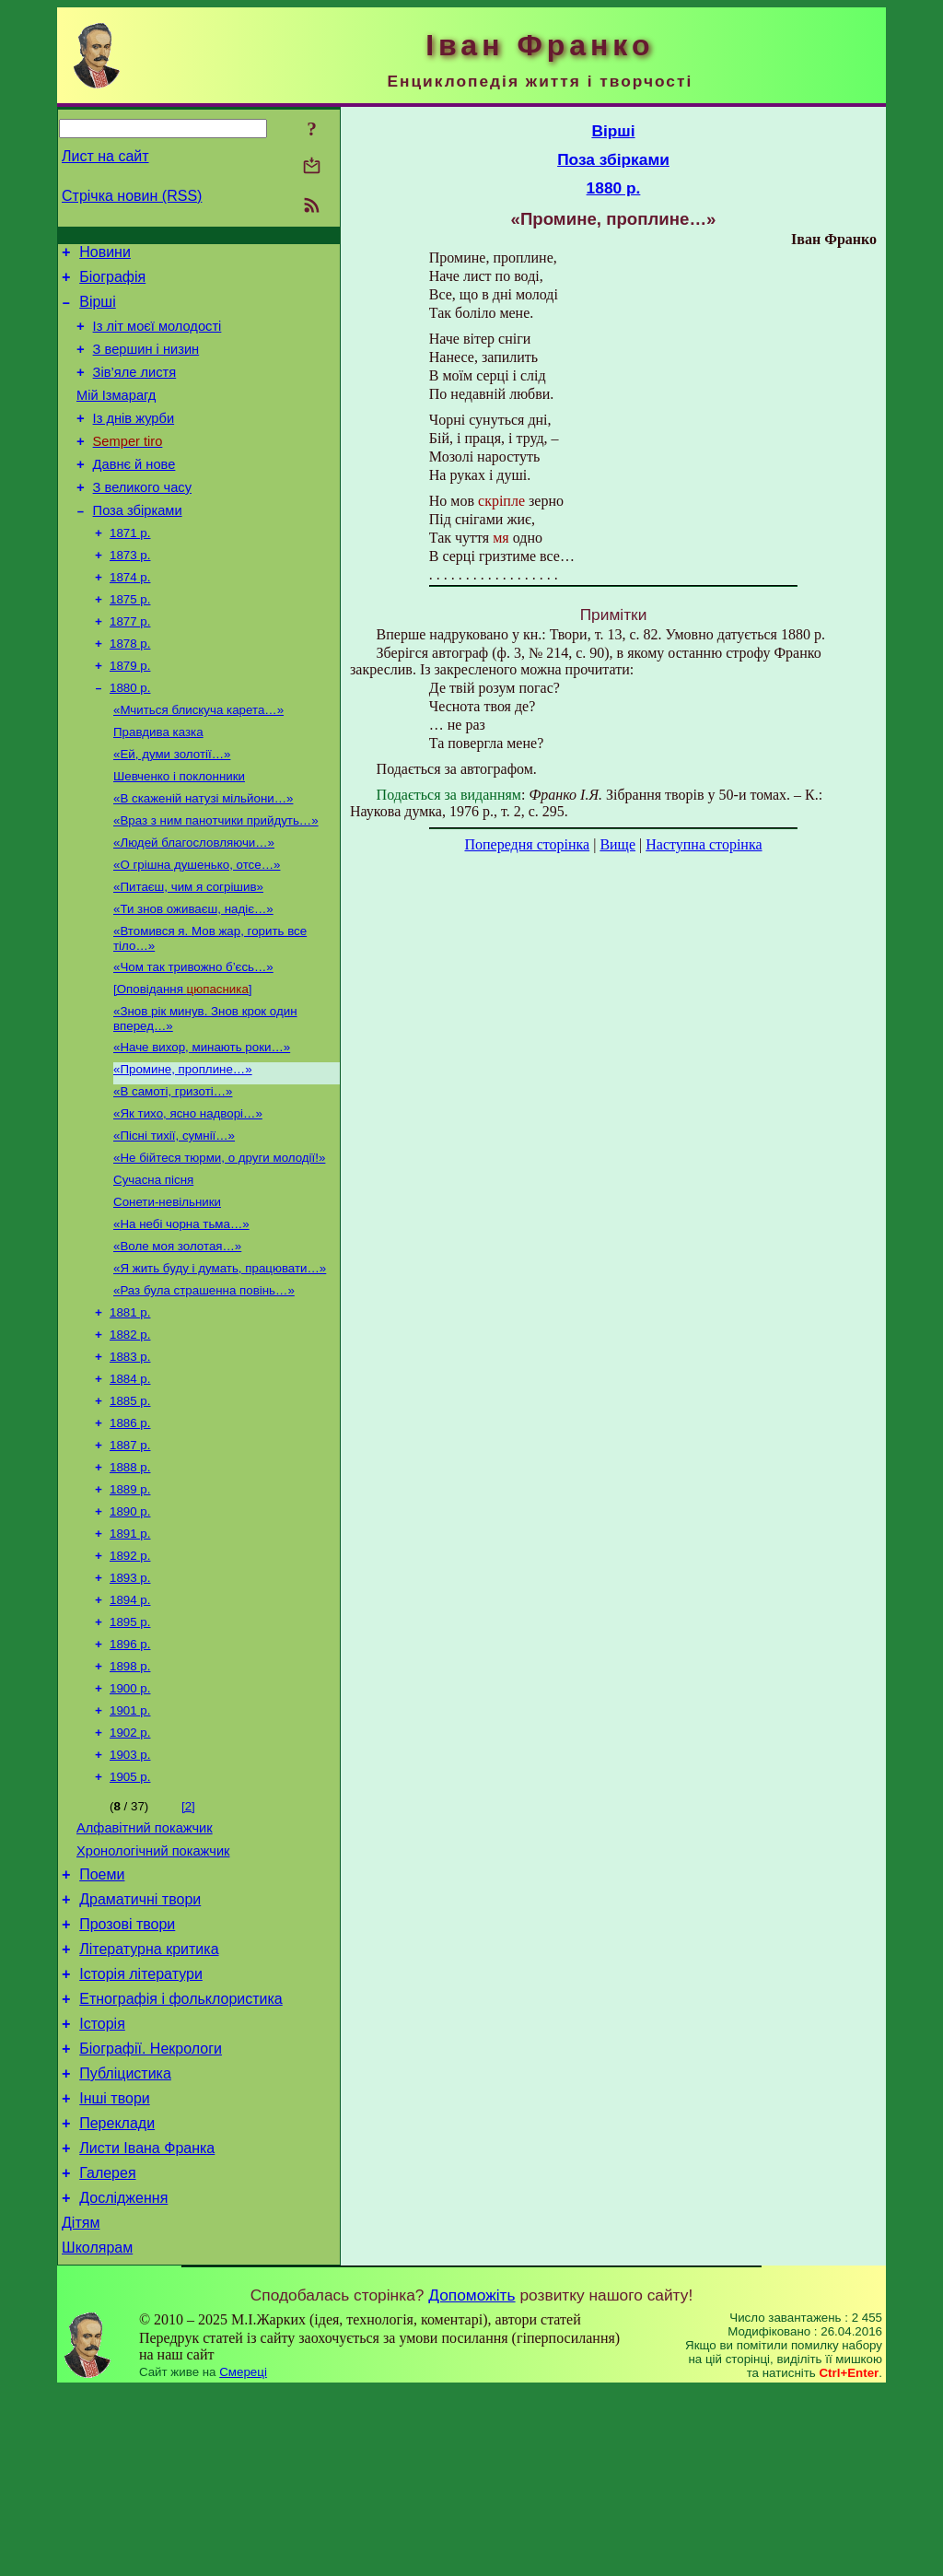  Describe the element at coordinates (130, 1578) in the screenshot. I see `1888 р.` at that location.